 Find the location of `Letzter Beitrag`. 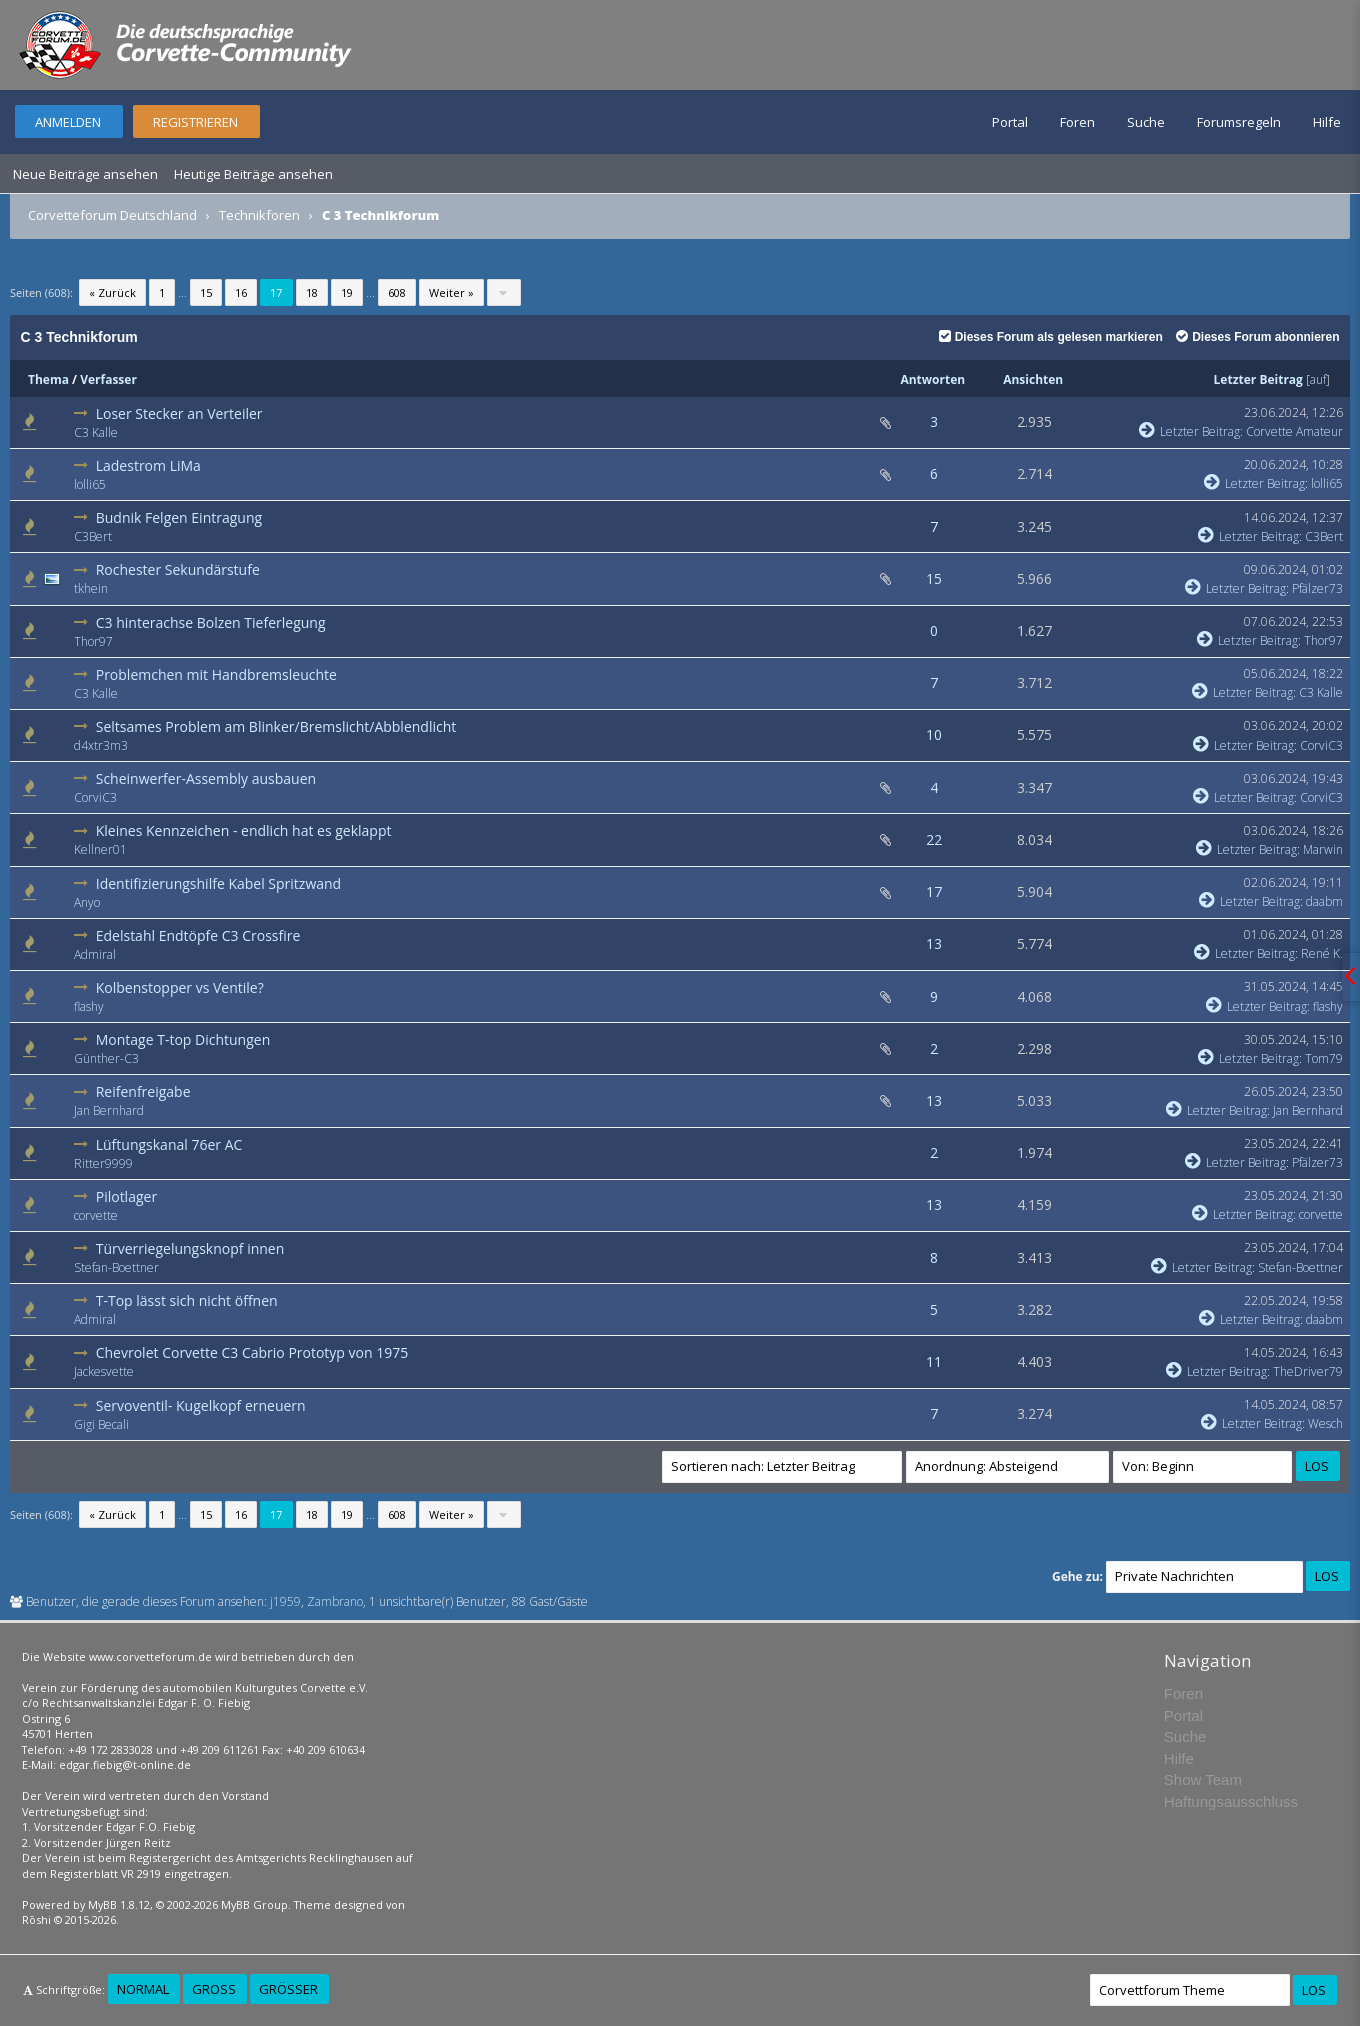

Letzter Beitrag is located at coordinates (1258, 379).